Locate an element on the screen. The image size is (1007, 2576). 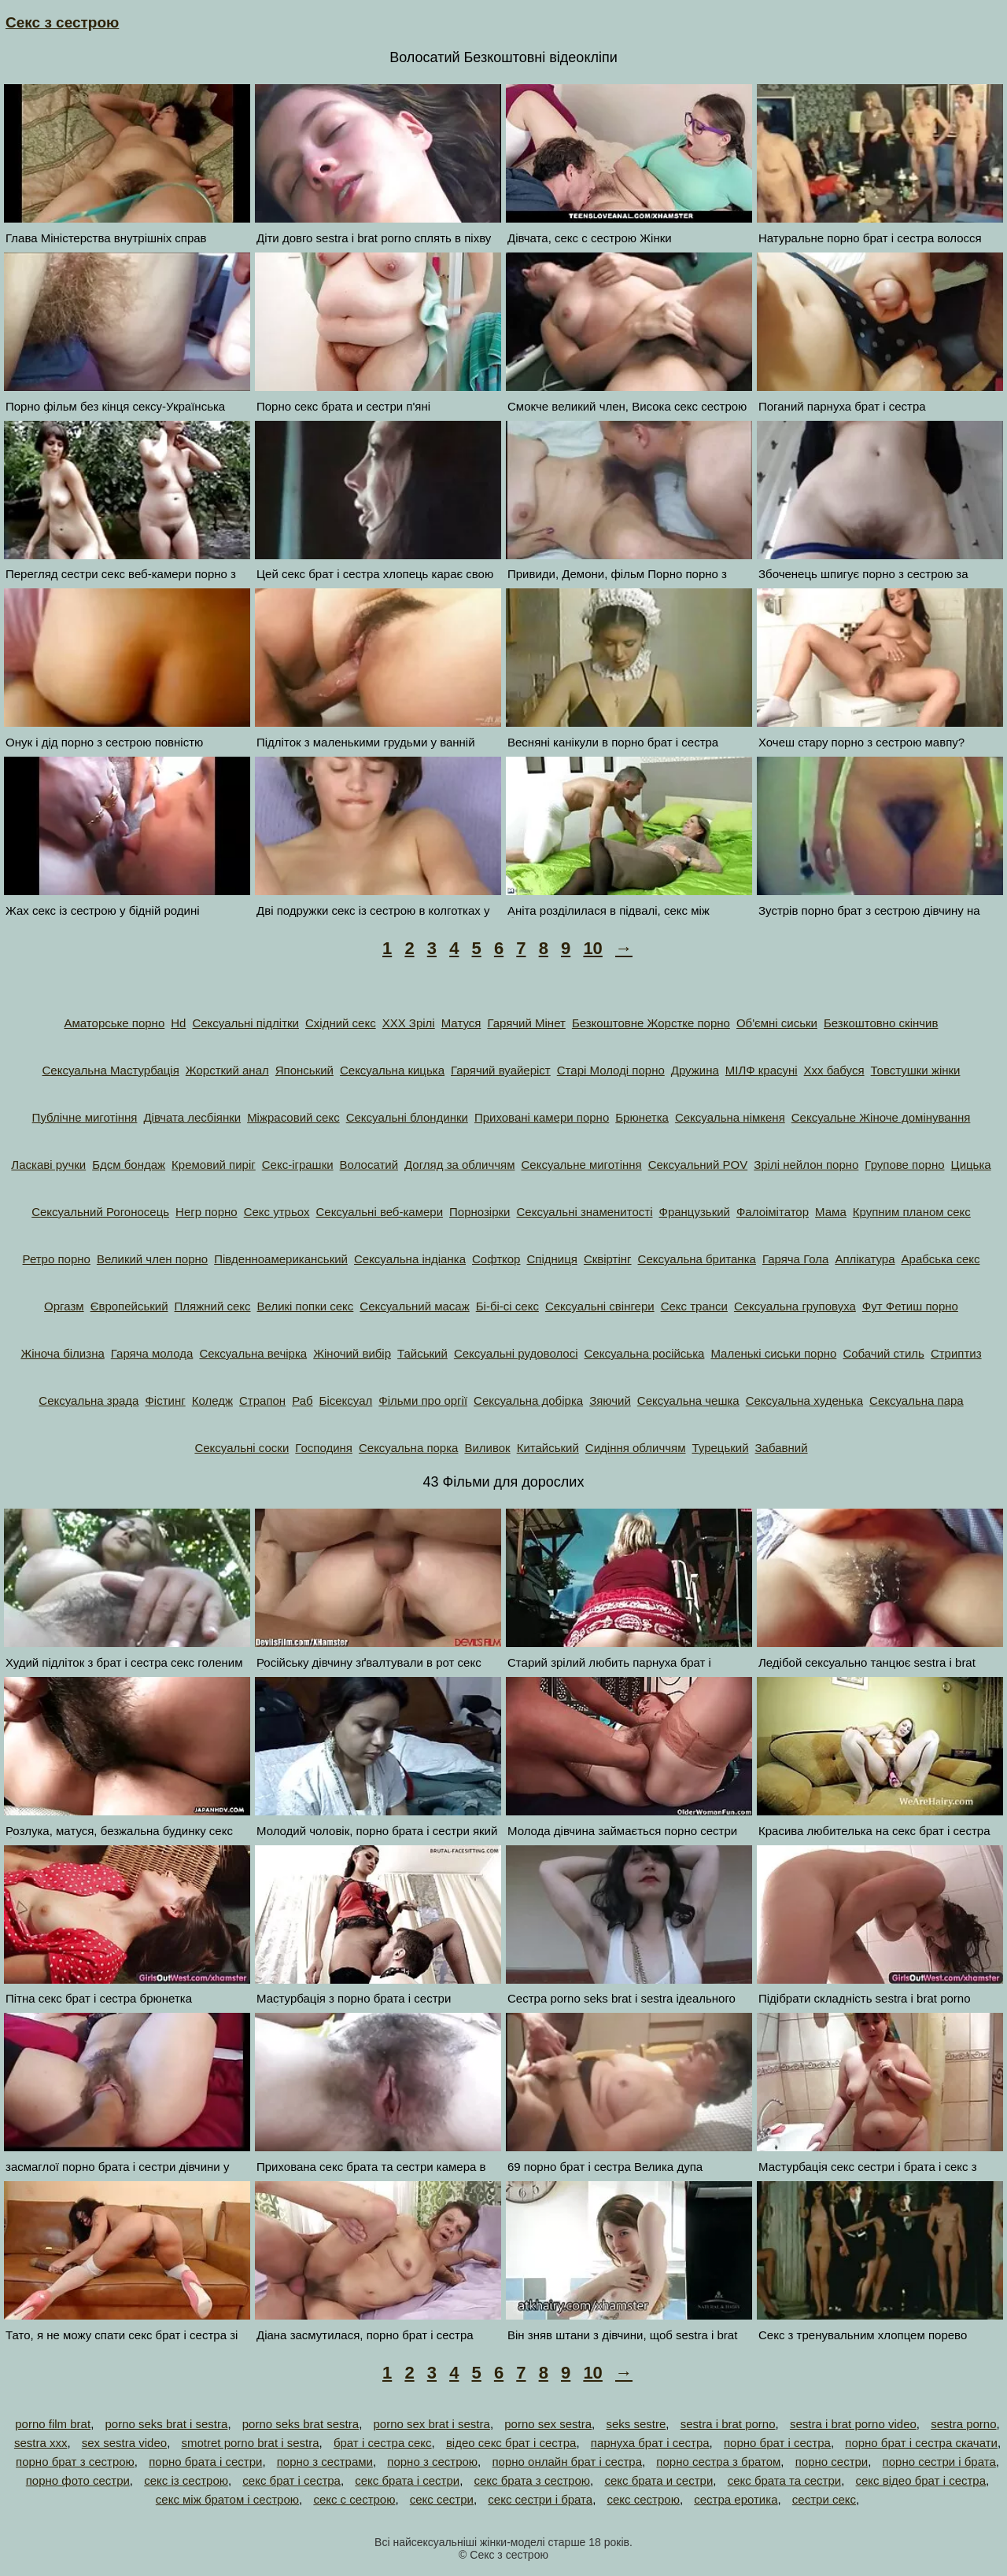
sestra i brat porno video is located at coordinates (853, 2423).